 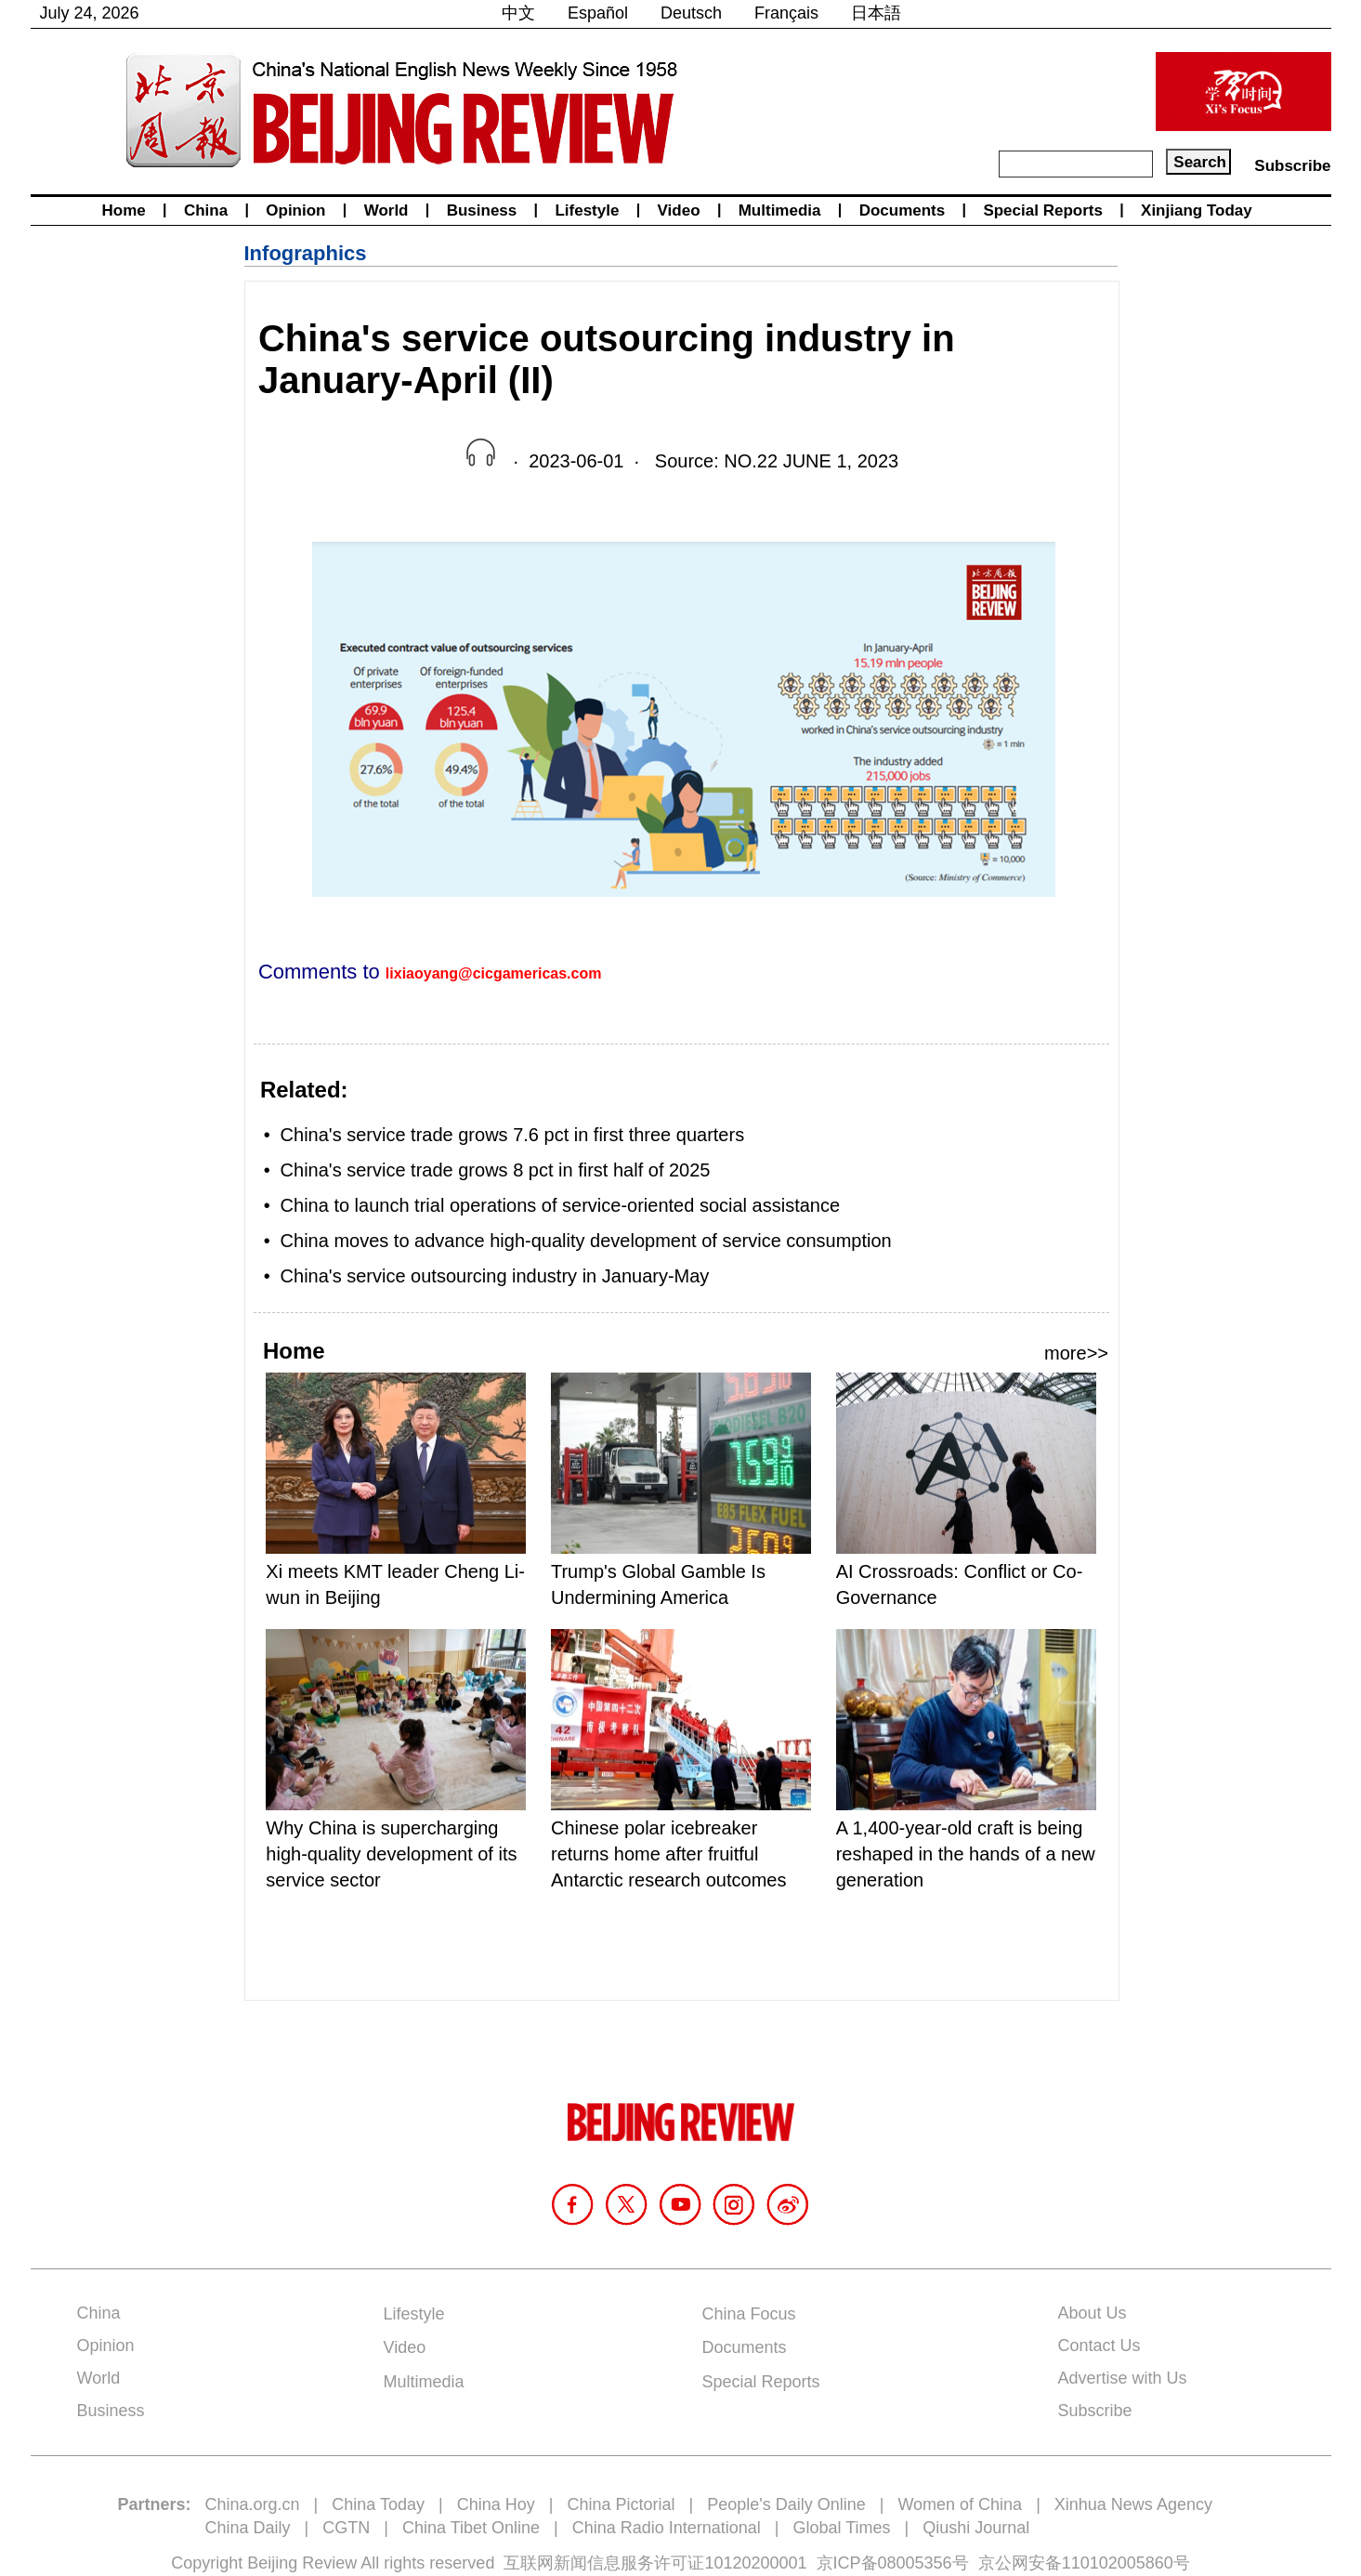 I want to click on Xinhua News Agency, so click(x=1133, y=2504).